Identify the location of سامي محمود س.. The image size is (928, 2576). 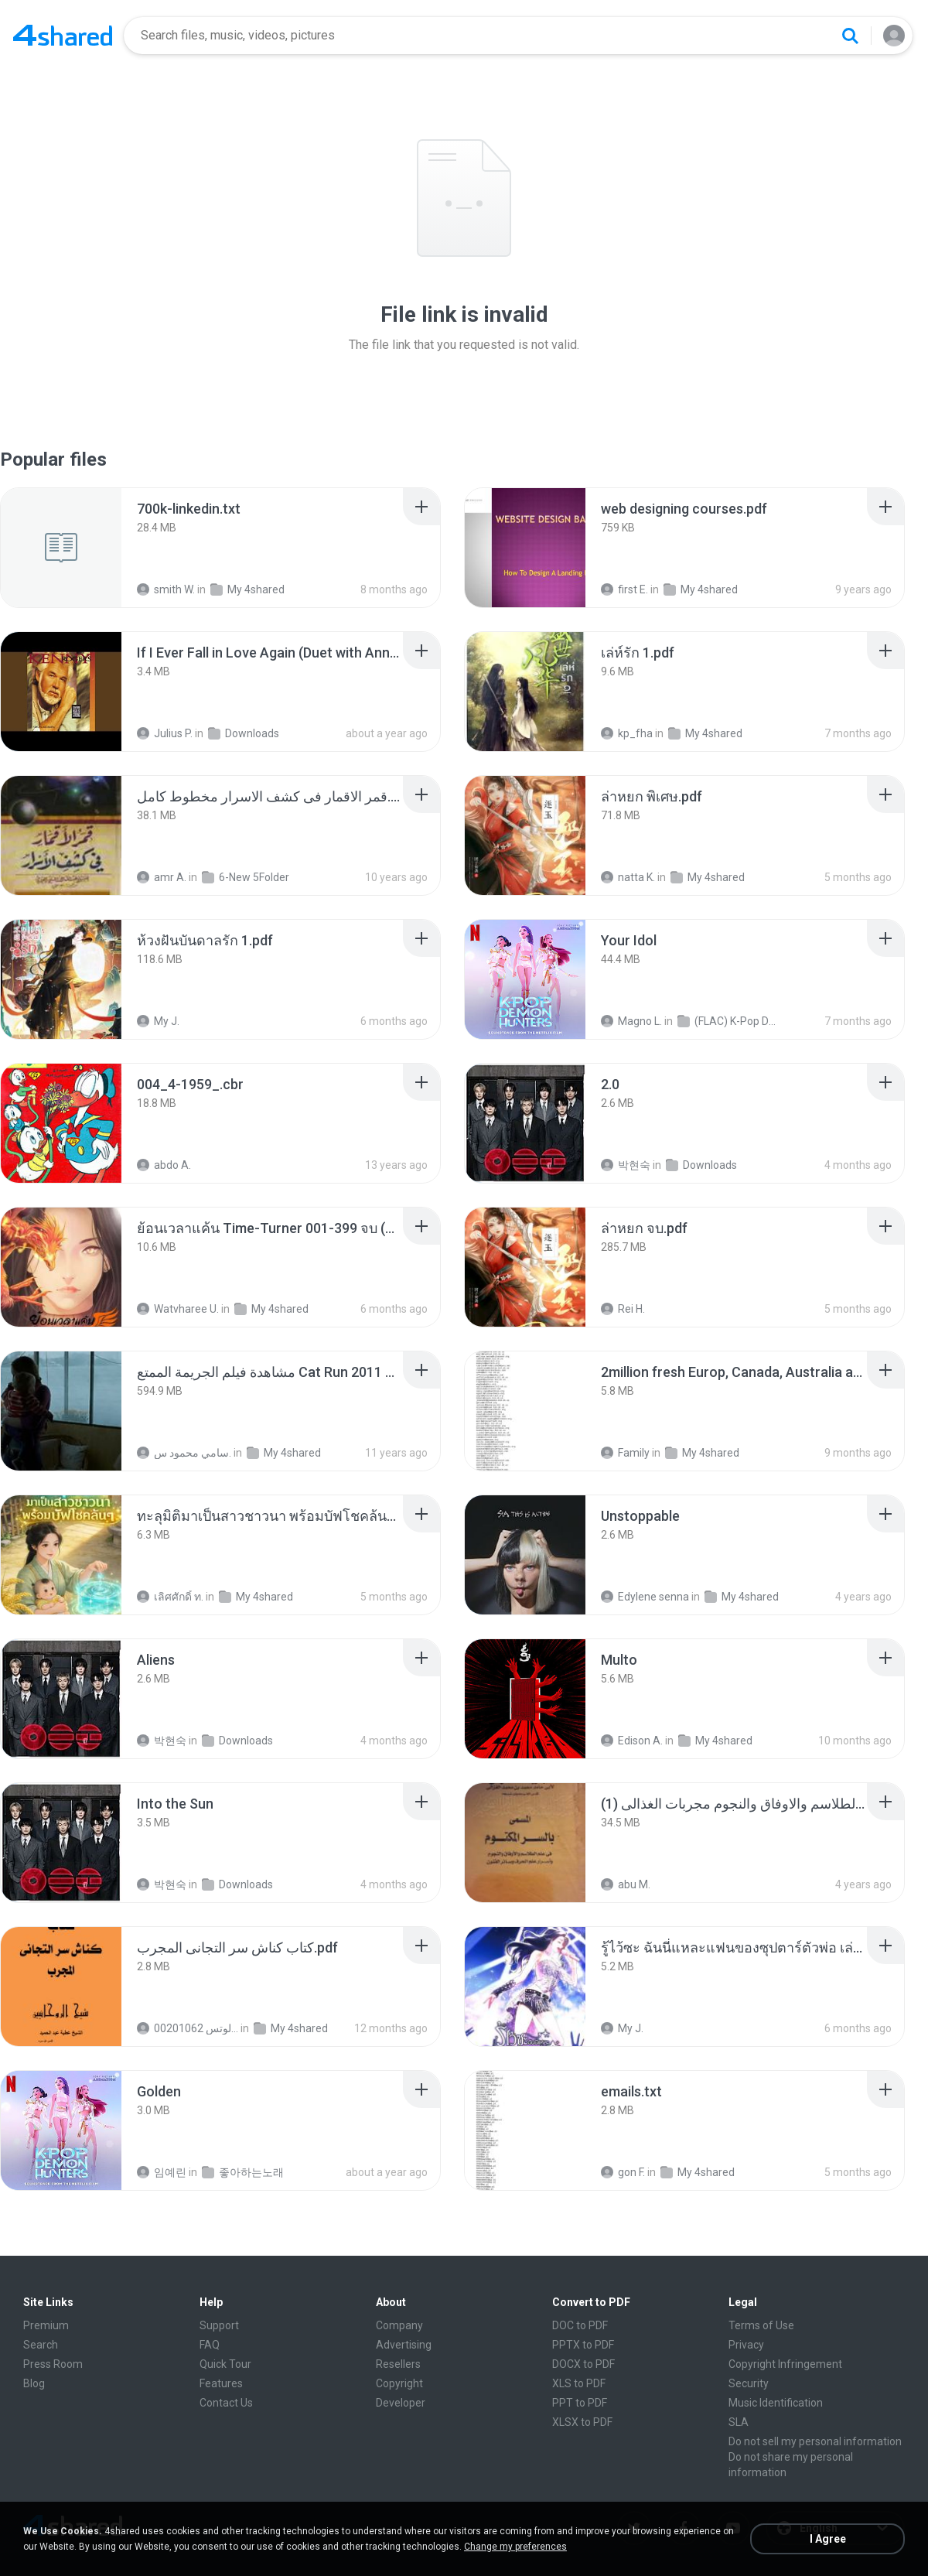
(184, 1453).